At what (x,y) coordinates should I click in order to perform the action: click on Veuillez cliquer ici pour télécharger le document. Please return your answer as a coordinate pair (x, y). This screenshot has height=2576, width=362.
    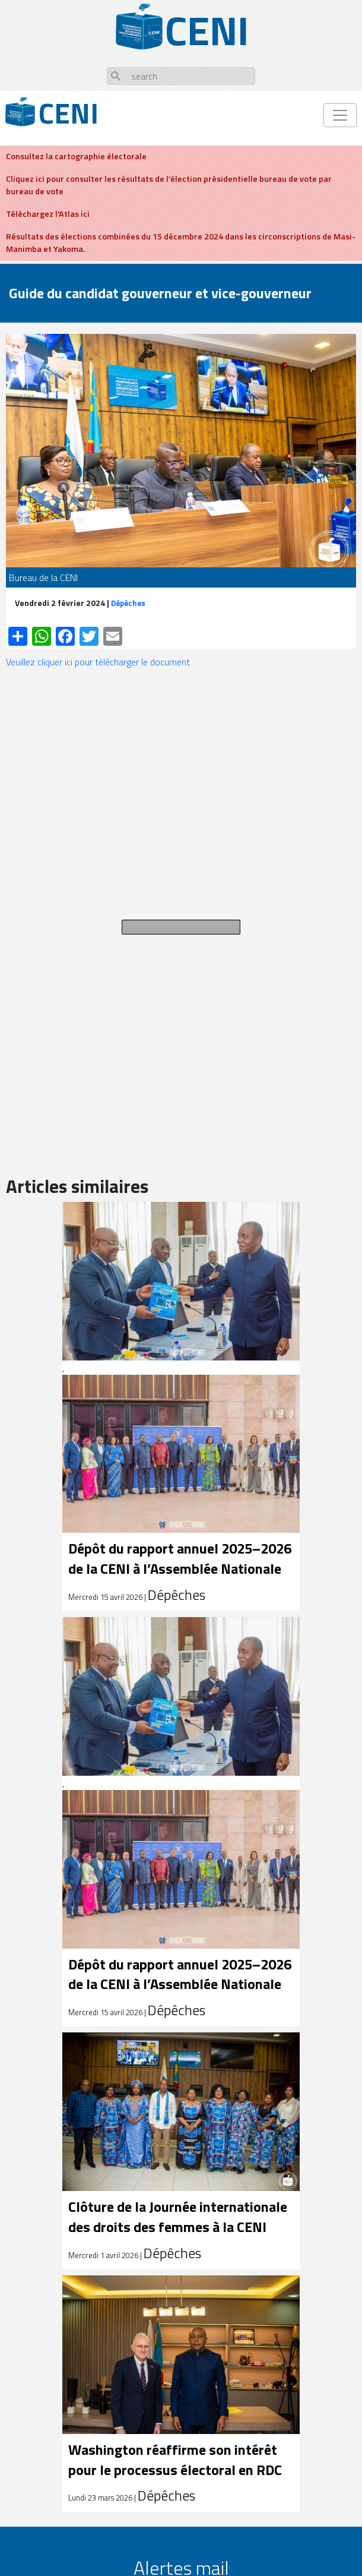
    Looking at the image, I should click on (98, 662).